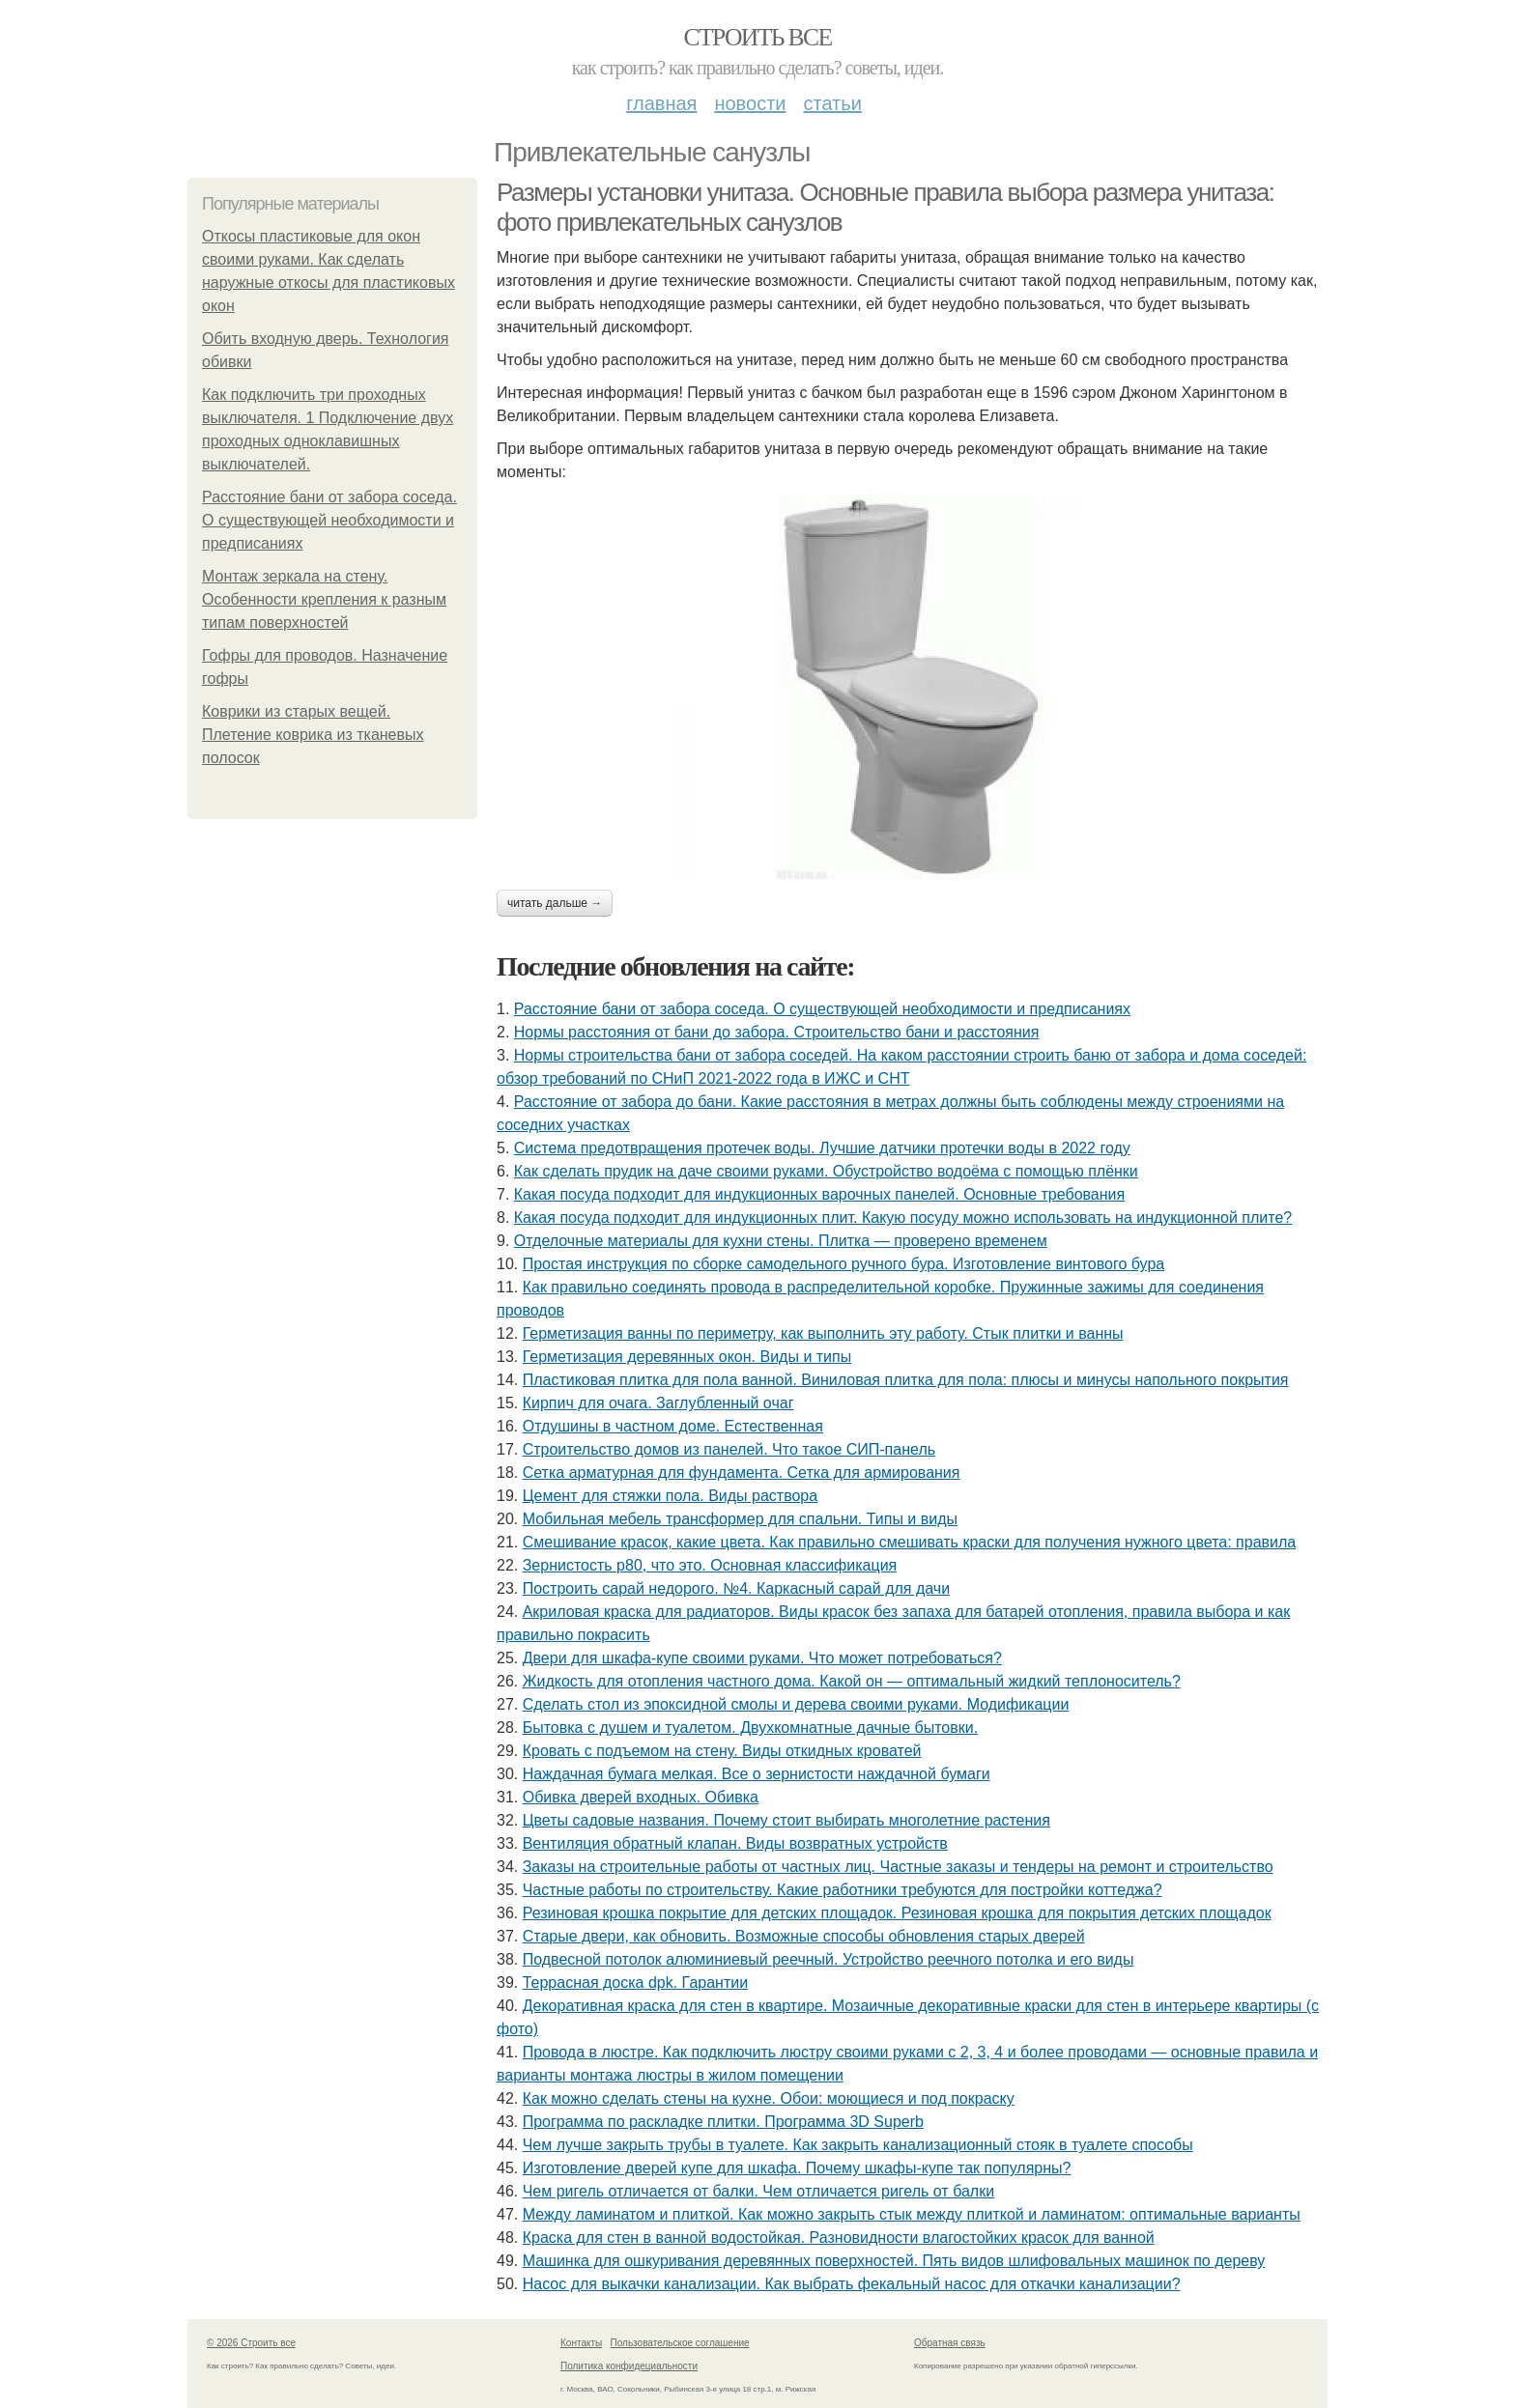  Describe the element at coordinates (740, 1519) in the screenshot. I see `Мобильная мебель трансформер для спальни. Типы и виды` at that location.